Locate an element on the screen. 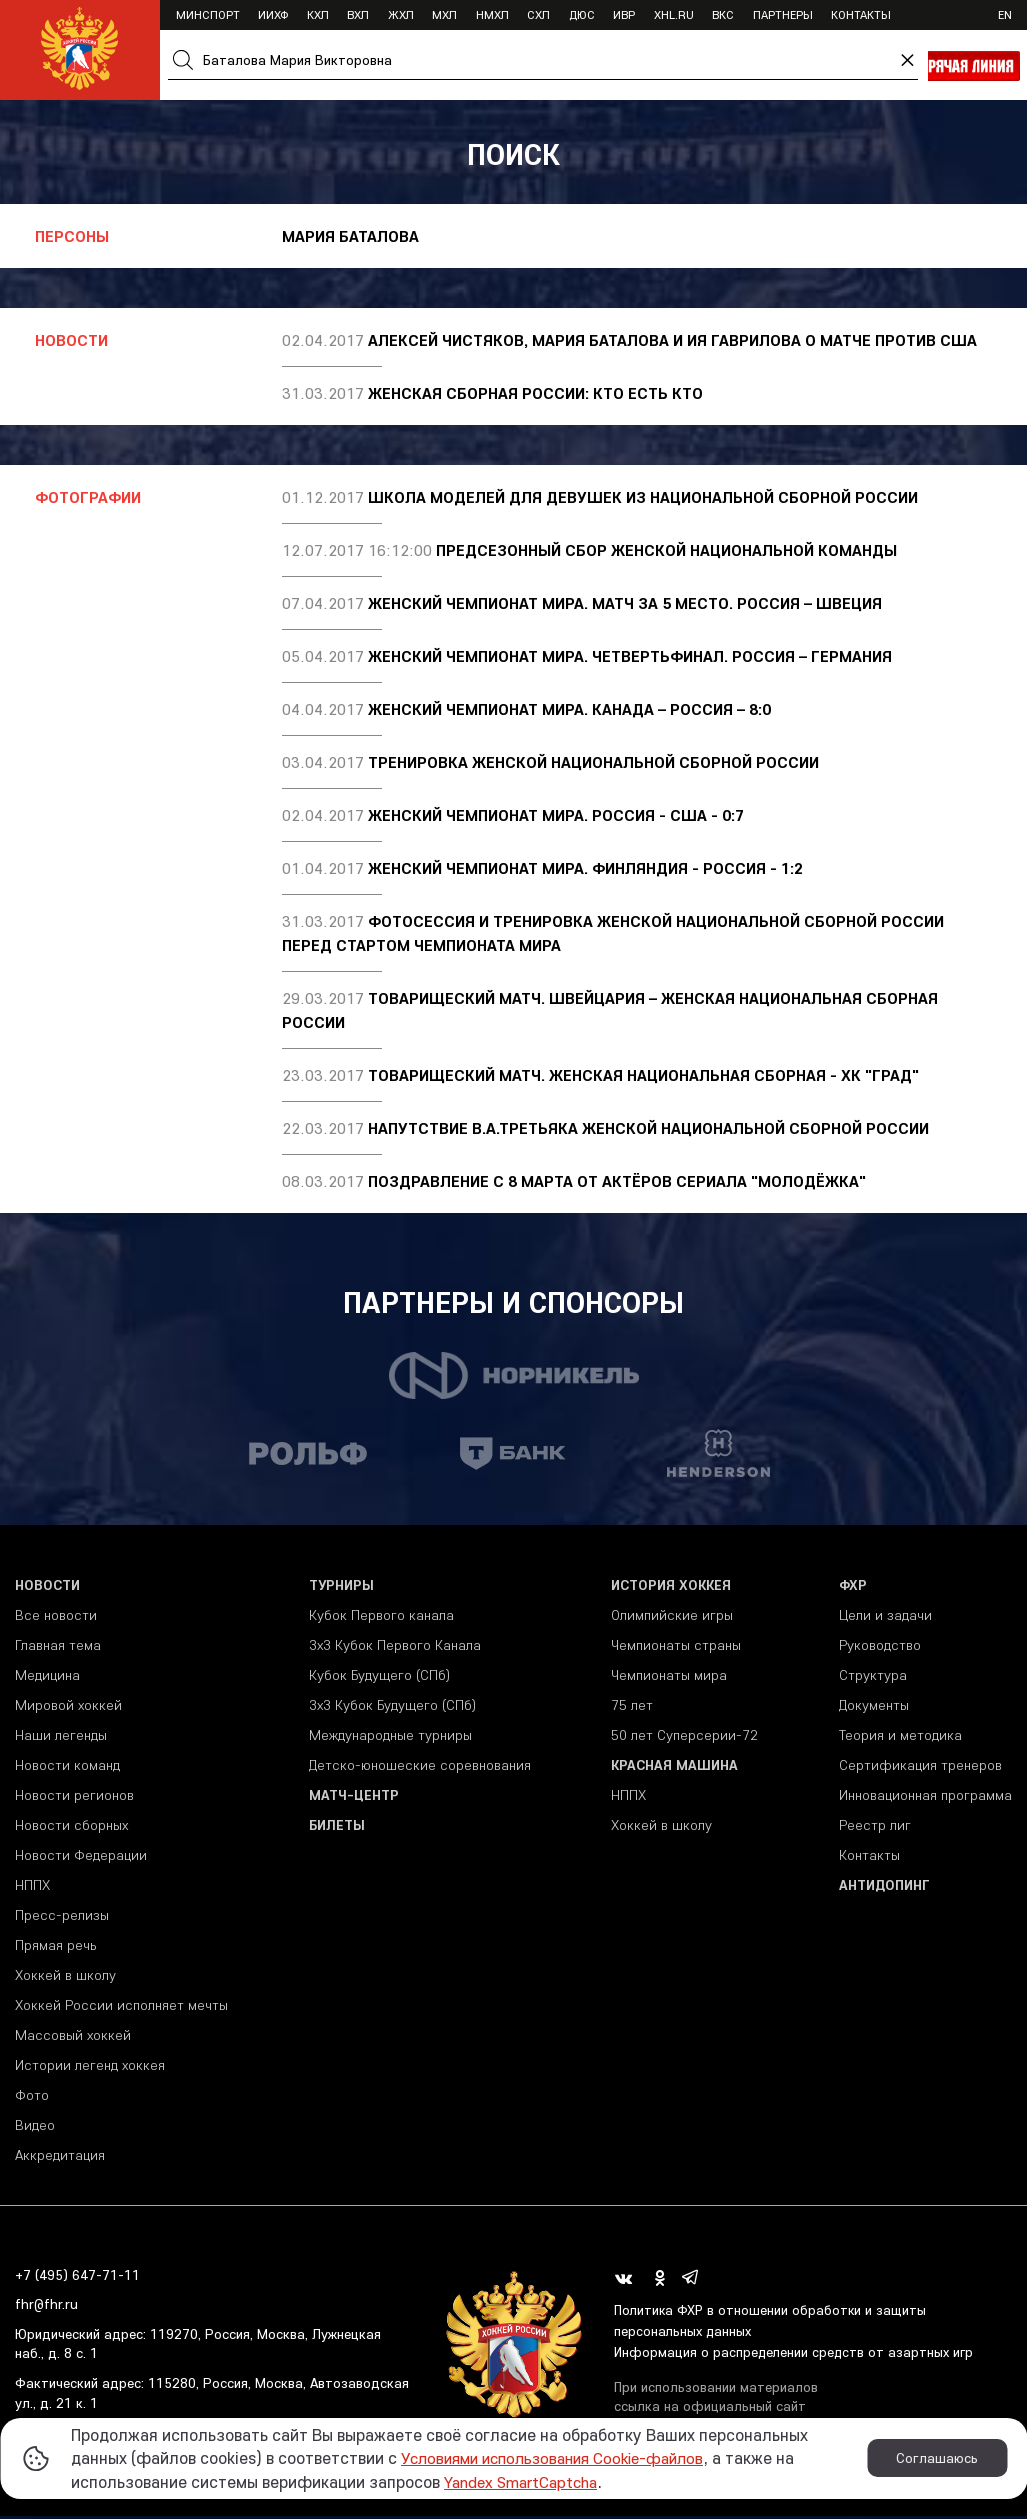 This screenshot has height=2519, width=1027. fhr@fhr.ru is located at coordinates (46, 2307).